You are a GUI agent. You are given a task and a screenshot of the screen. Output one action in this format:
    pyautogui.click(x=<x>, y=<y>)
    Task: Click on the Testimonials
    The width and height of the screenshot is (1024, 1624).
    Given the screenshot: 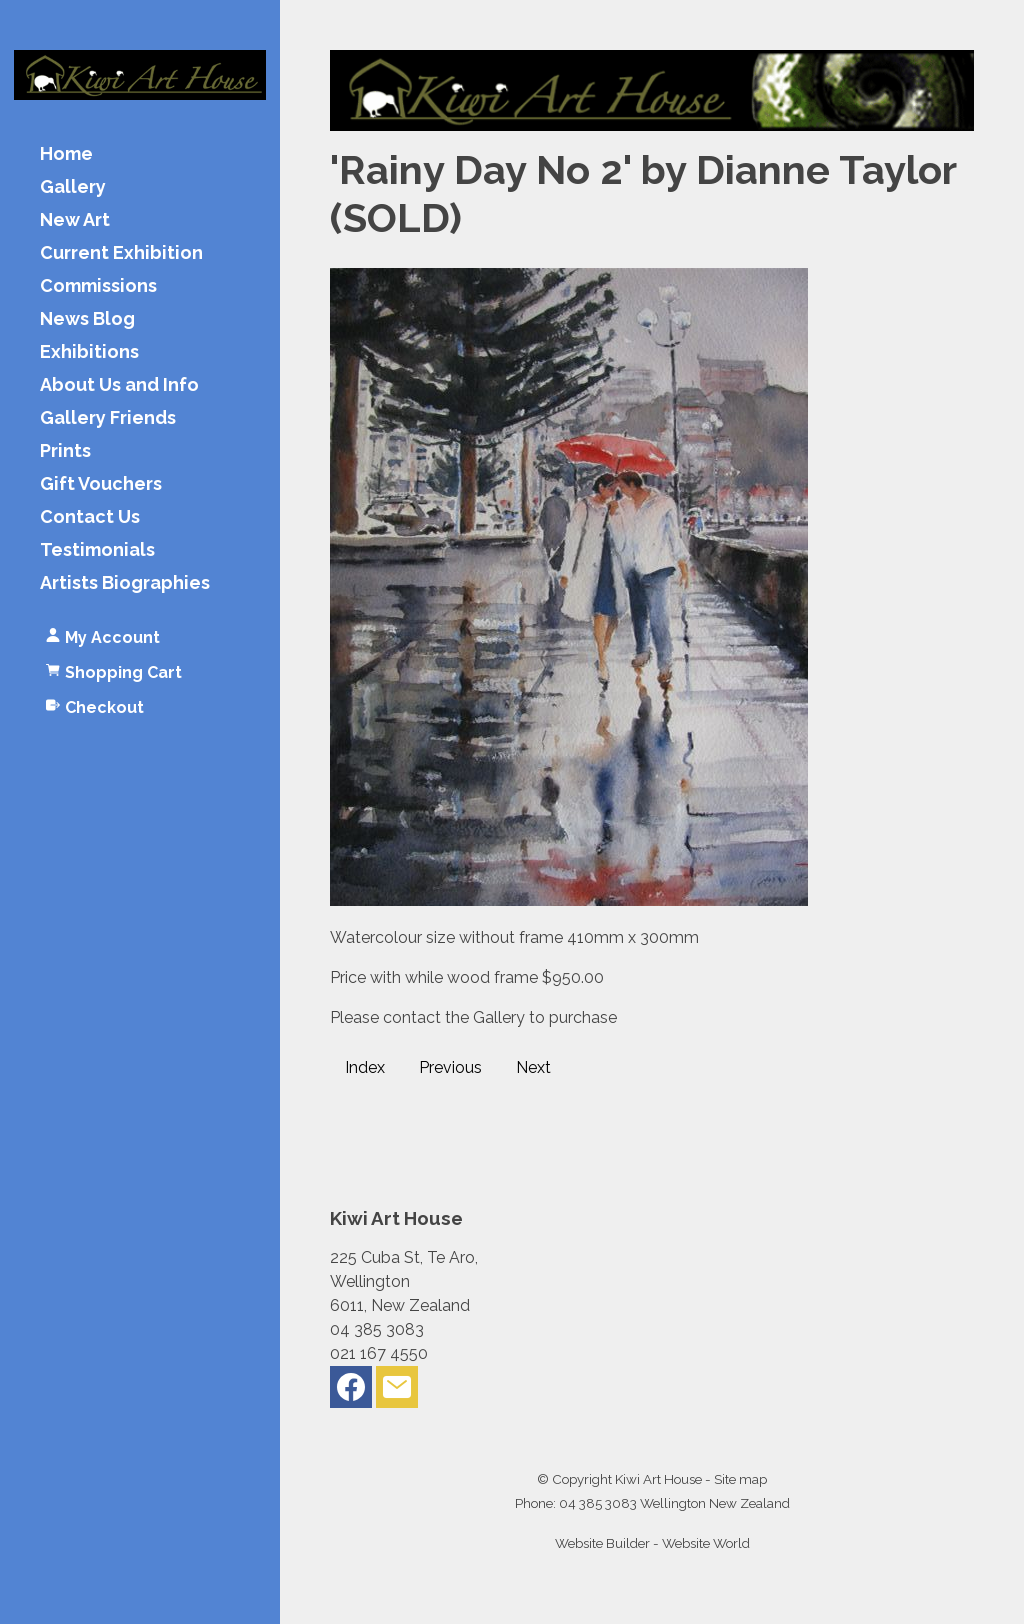 What is the action you would take?
    pyautogui.click(x=97, y=550)
    